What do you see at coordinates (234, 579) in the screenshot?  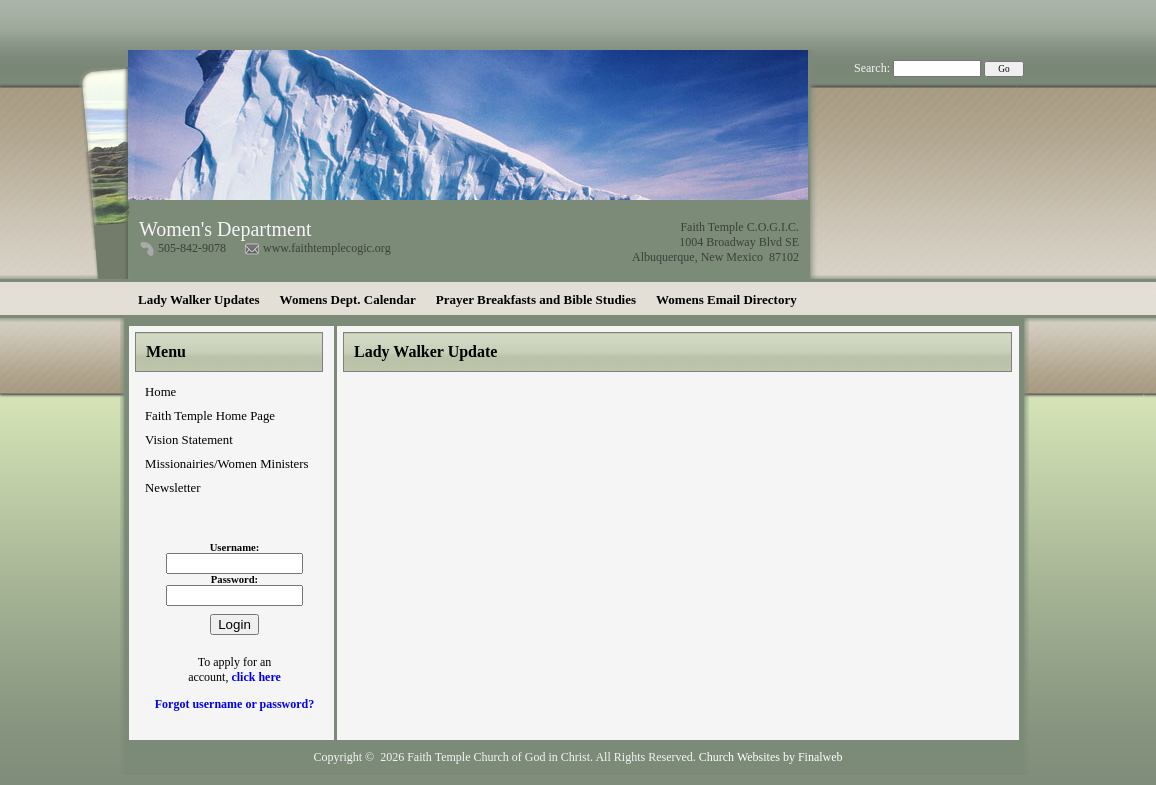 I see `Password:` at bounding box center [234, 579].